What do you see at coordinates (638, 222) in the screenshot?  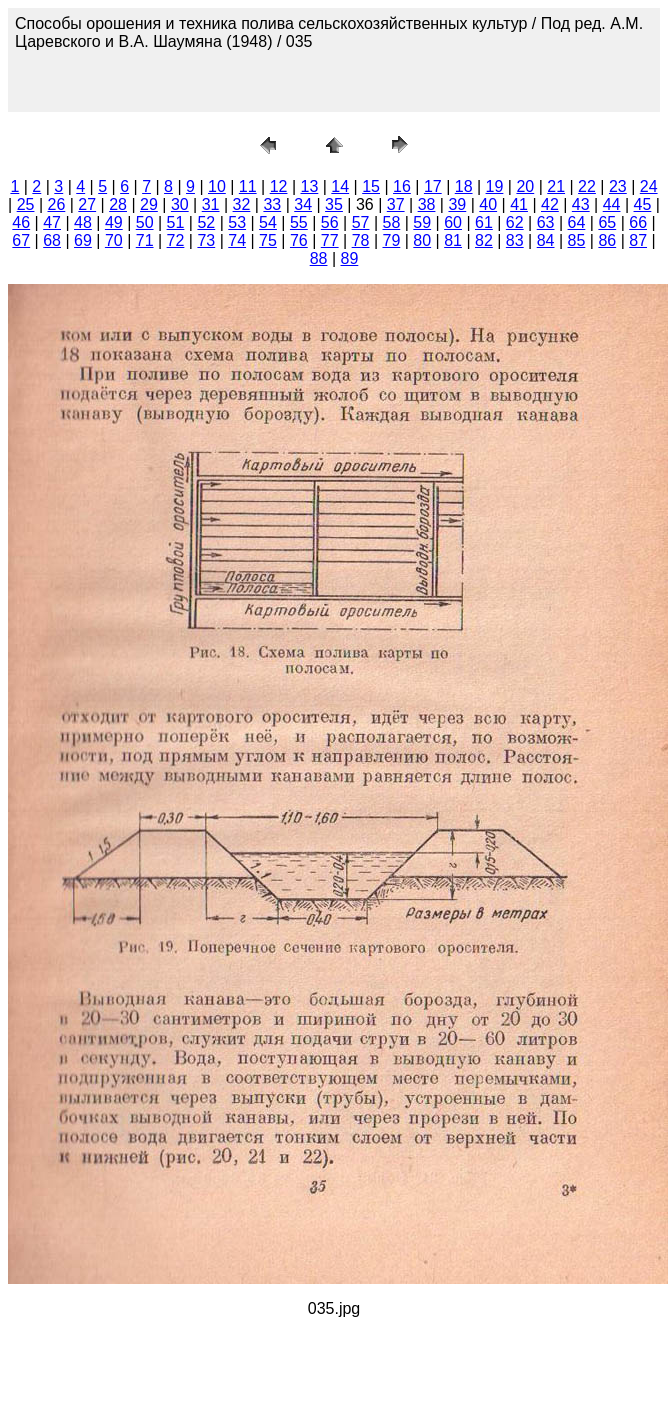 I see `66` at bounding box center [638, 222].